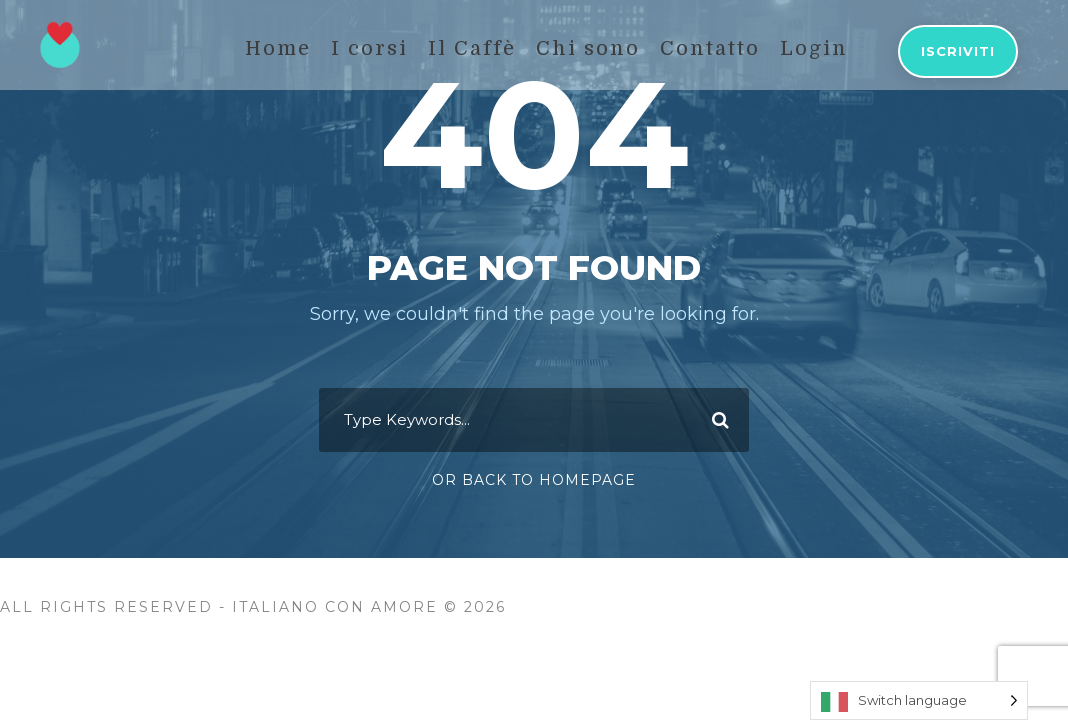 This screenshot has width=1068, height=720. Describe the element at coordinates (710, 48) in the screenshot. I see `Contatto` at that location.